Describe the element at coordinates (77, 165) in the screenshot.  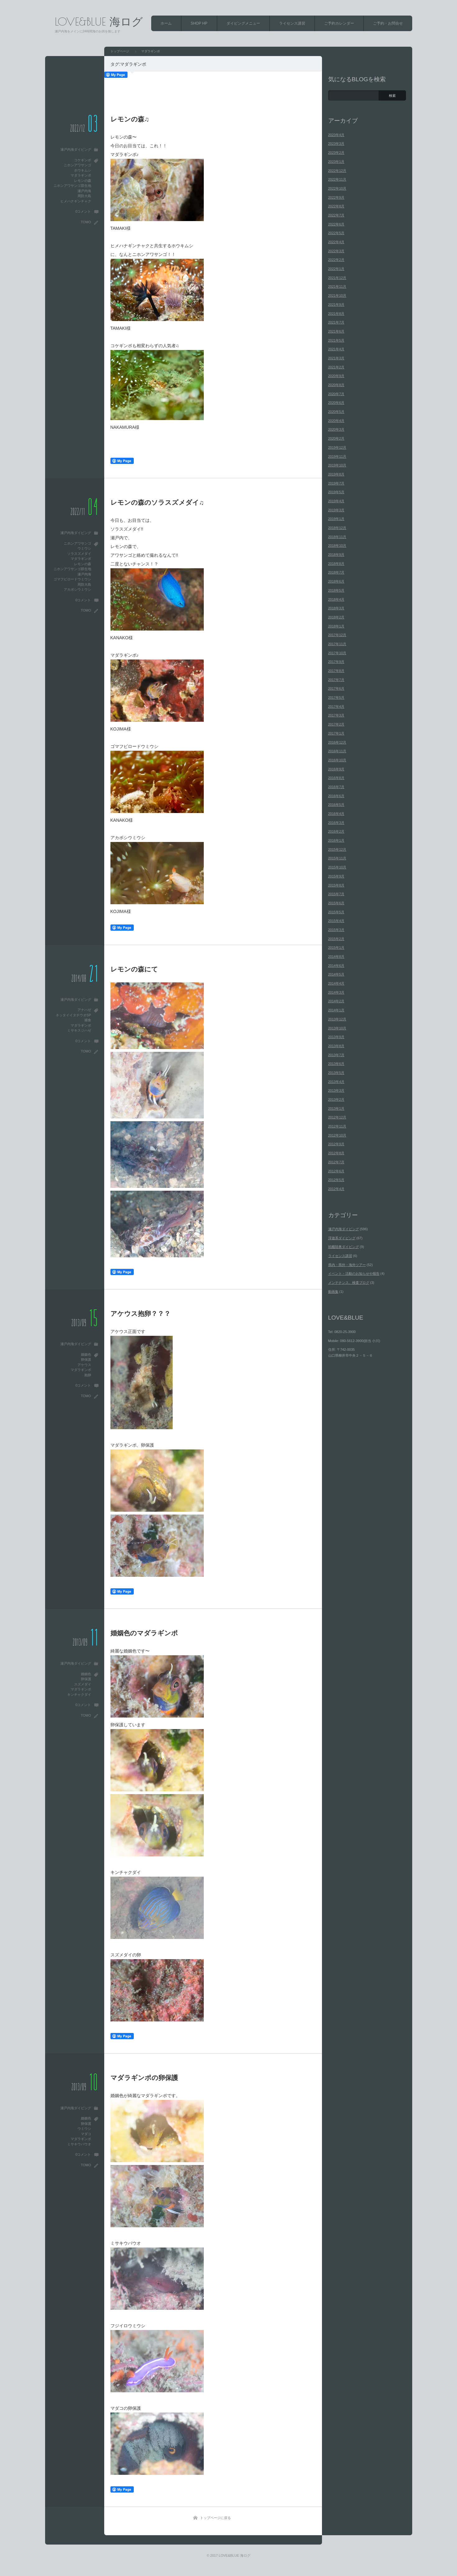
I see `ニホンアワサンゴ` at that location.